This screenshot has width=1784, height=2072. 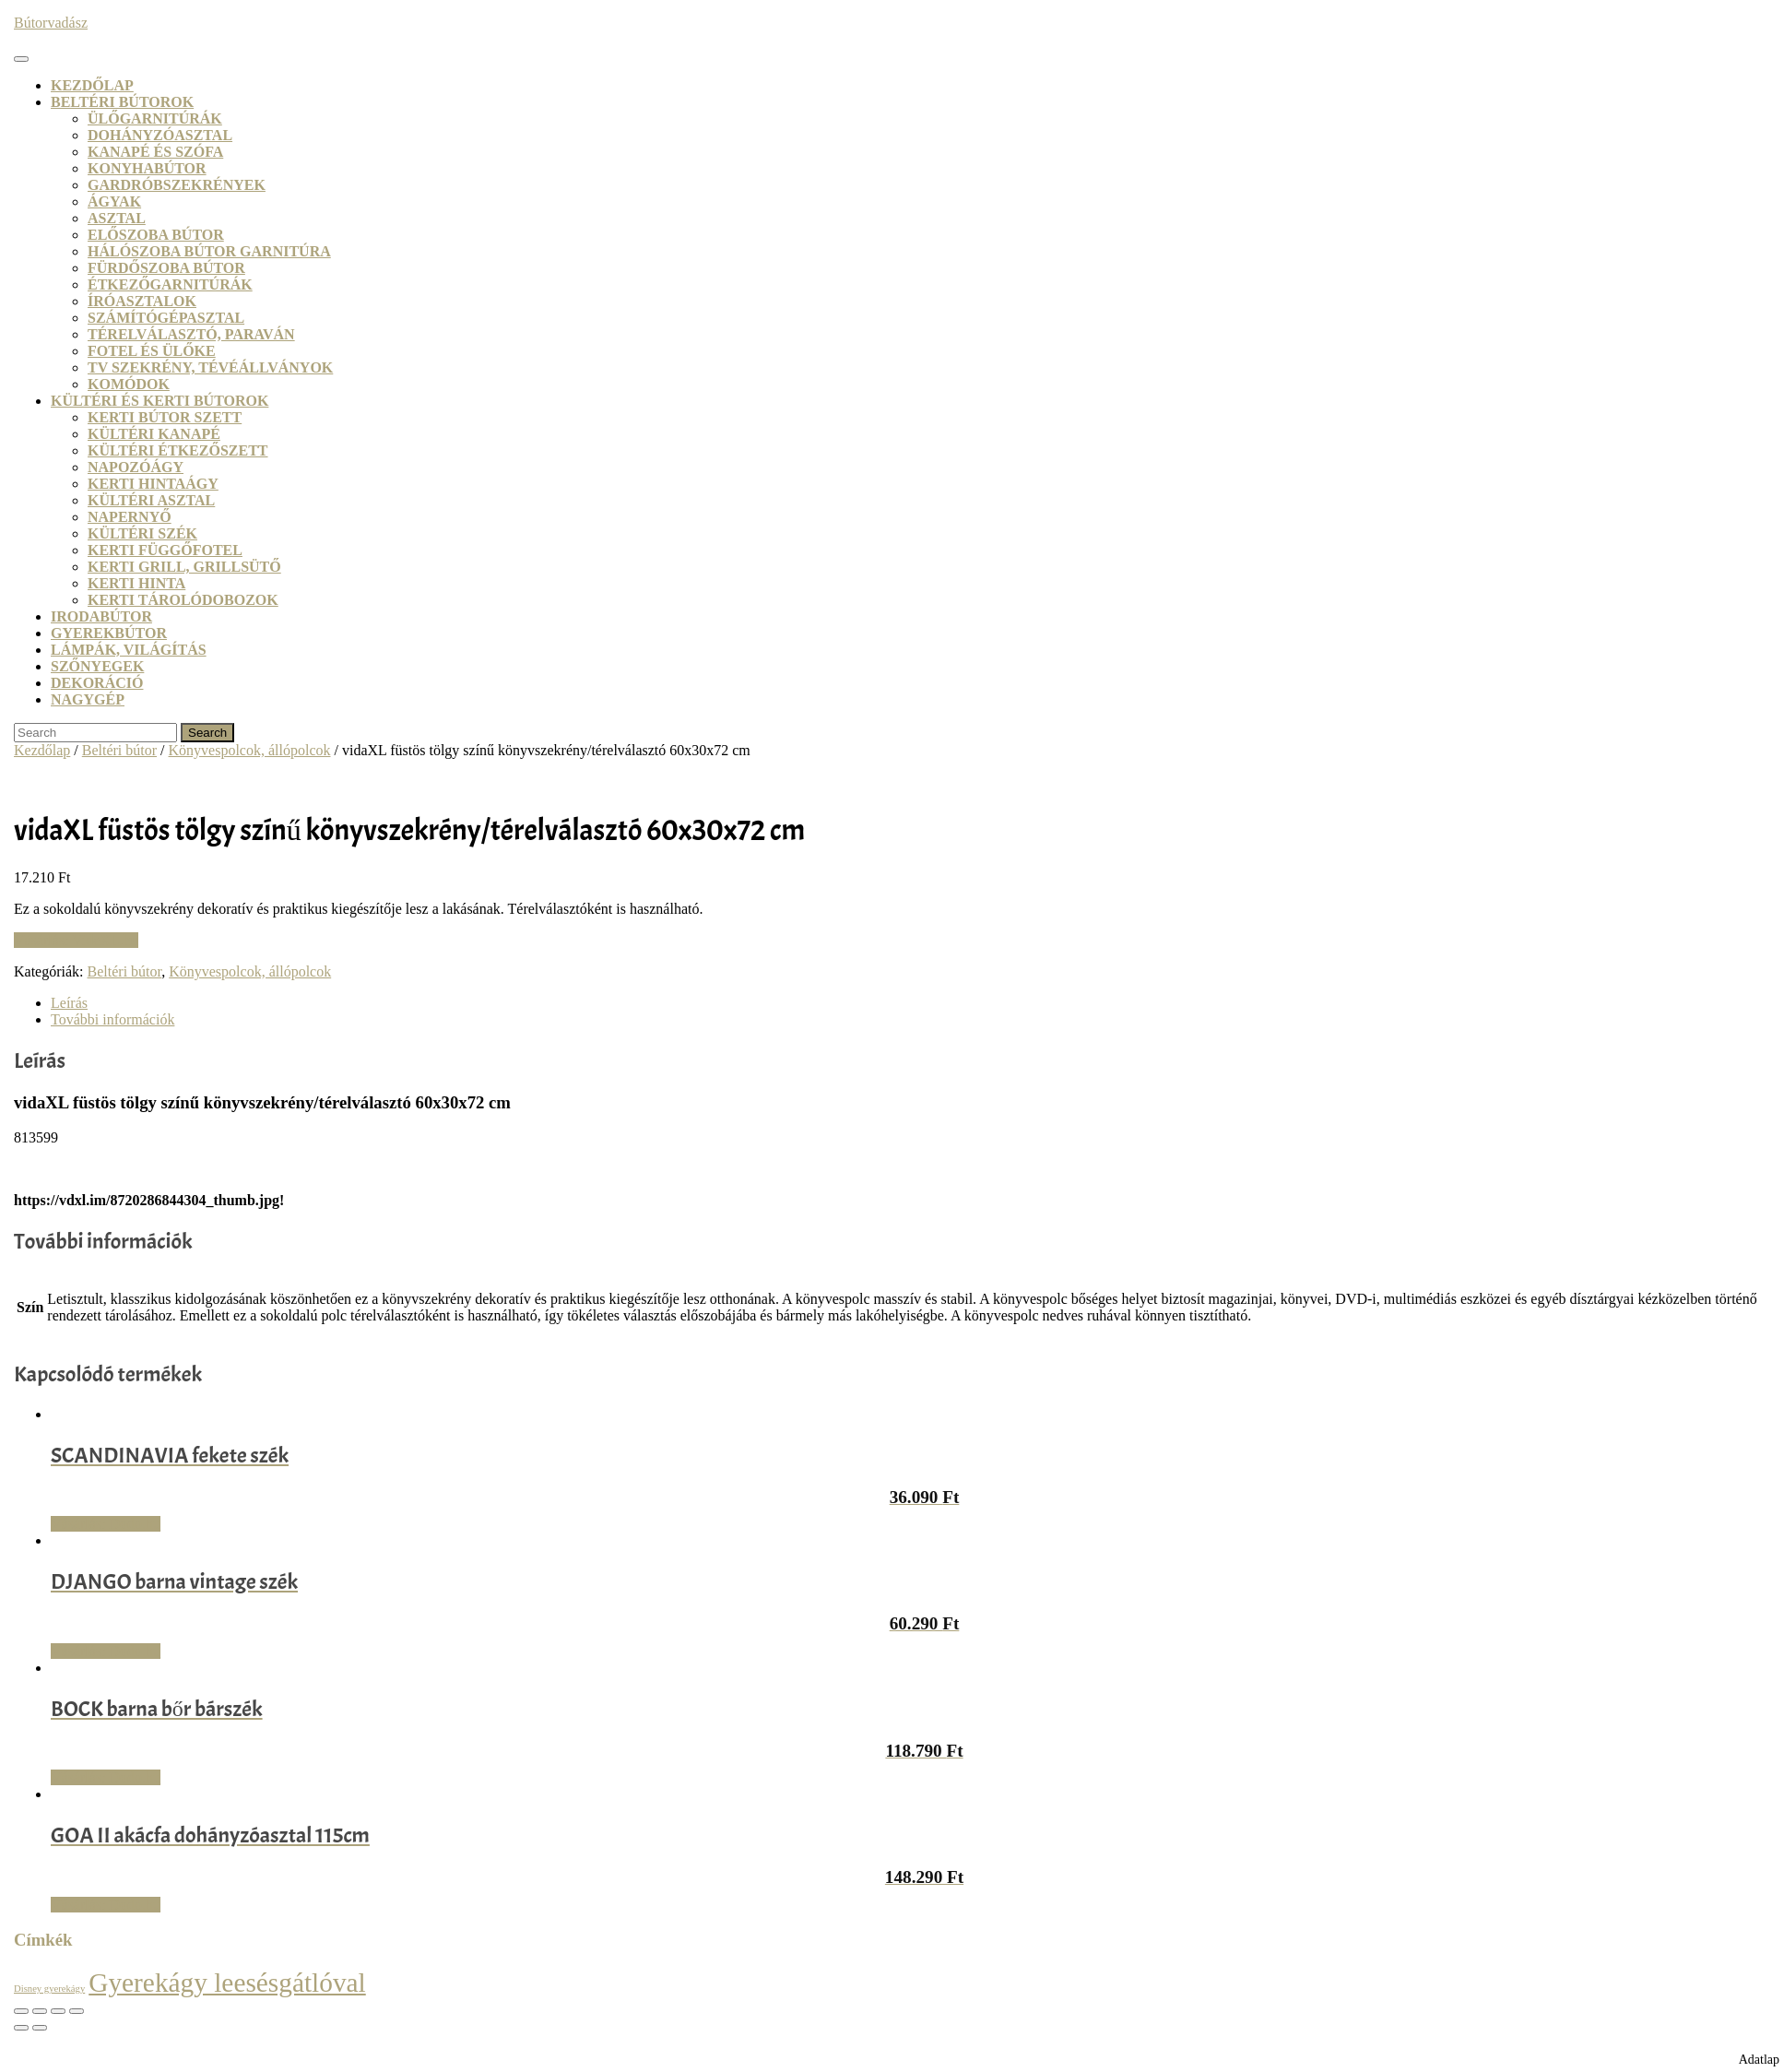 I want to click on Íróasztalok, so click(x=142, y=301).